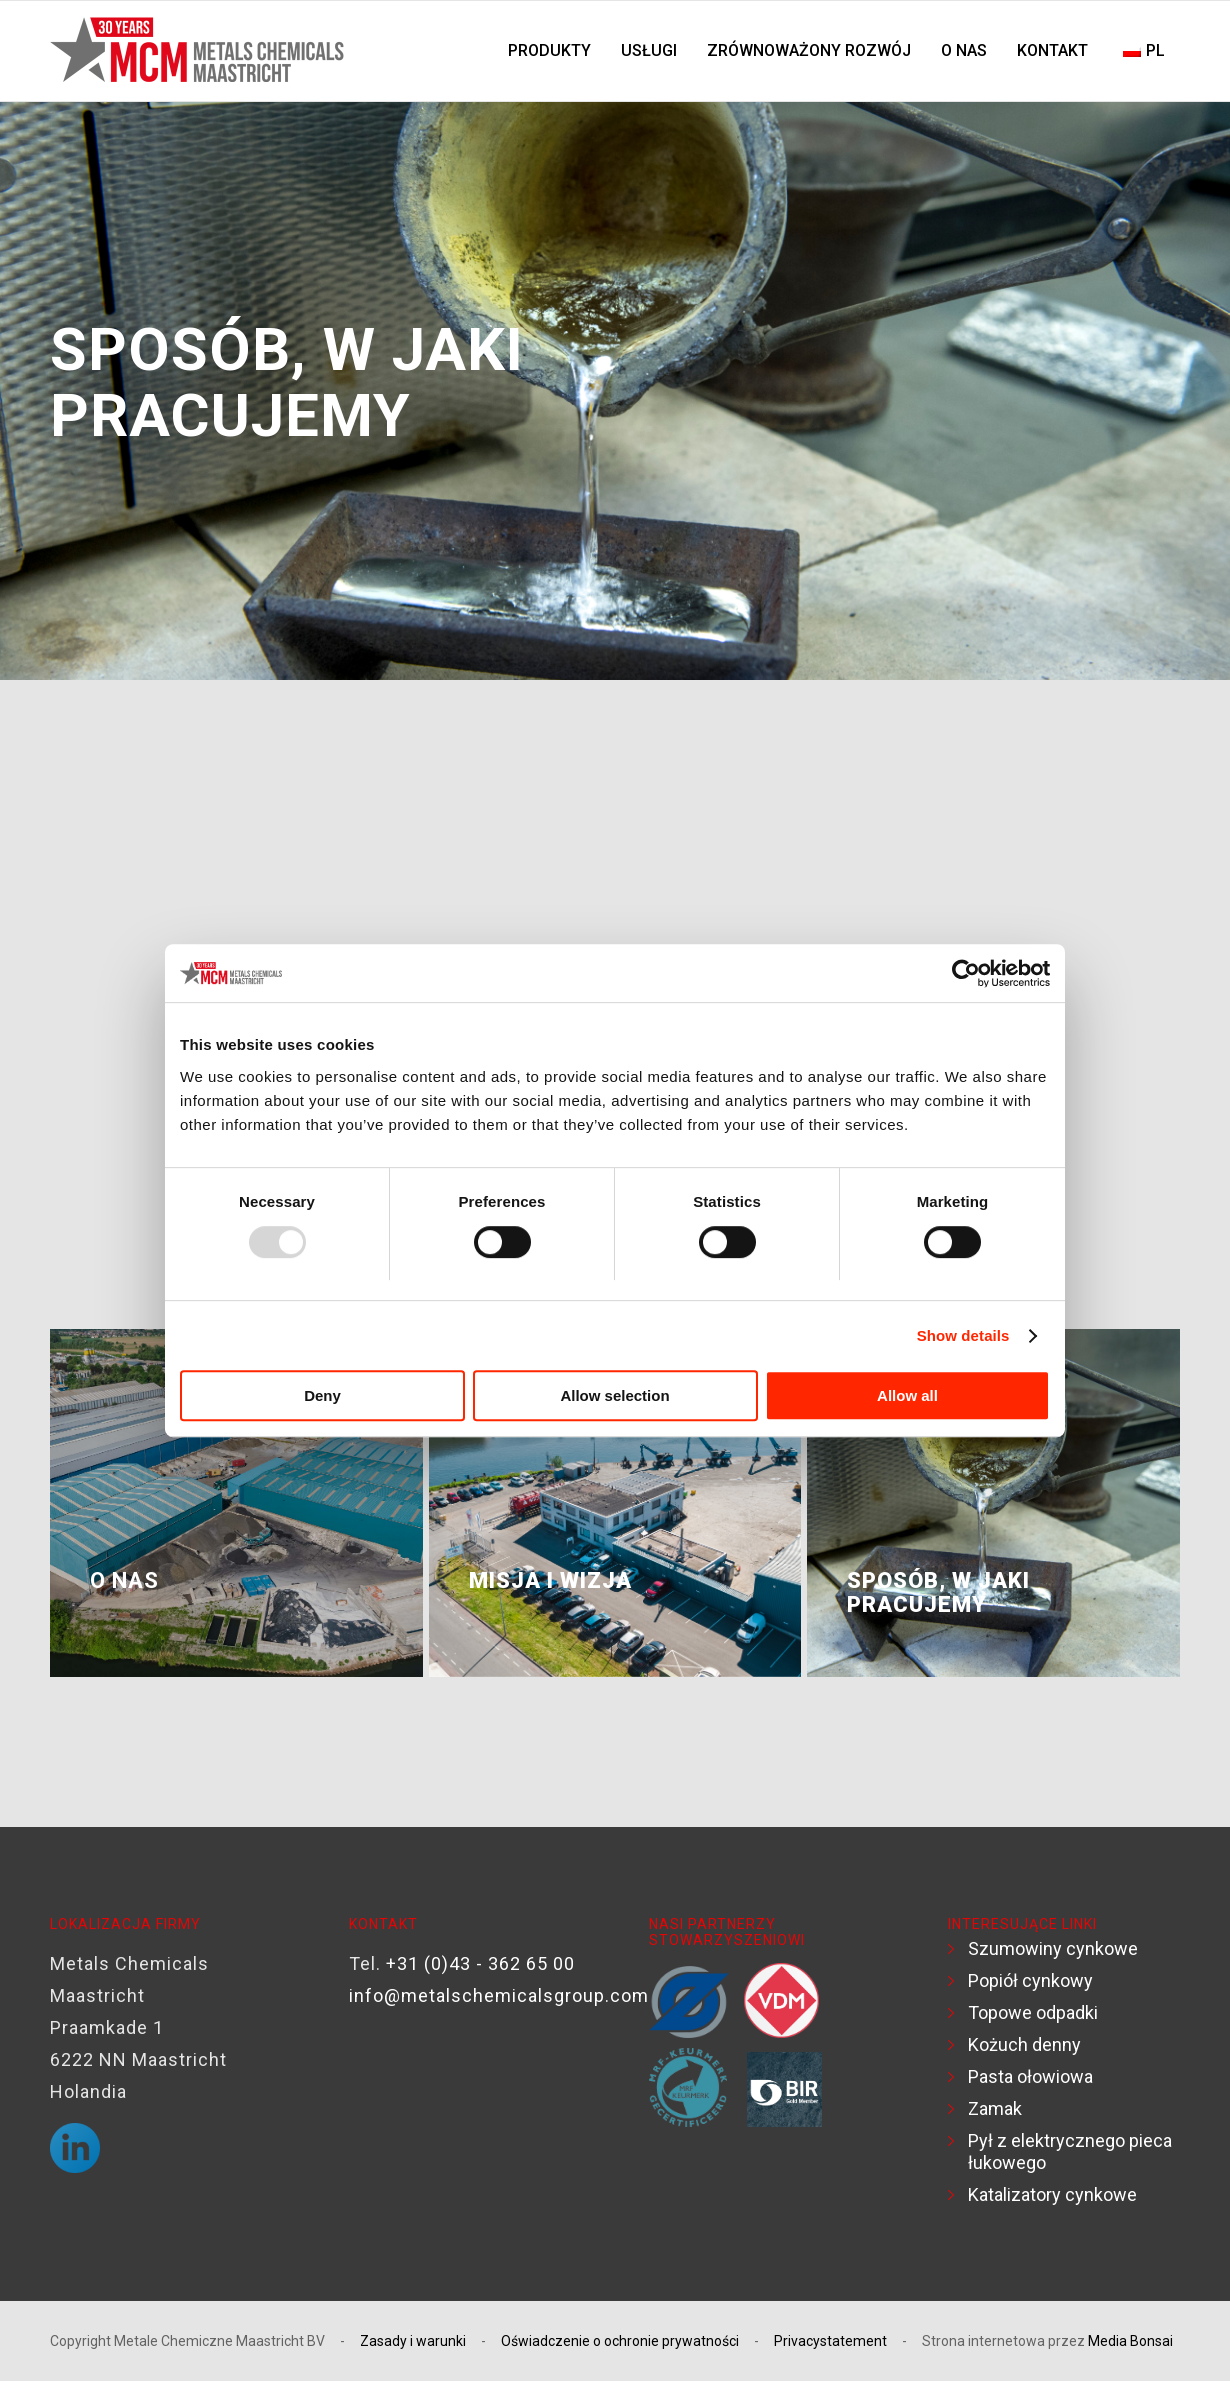 The image size is (1230, 2381). I want to click on Privacystatement, so click(830, 2341).